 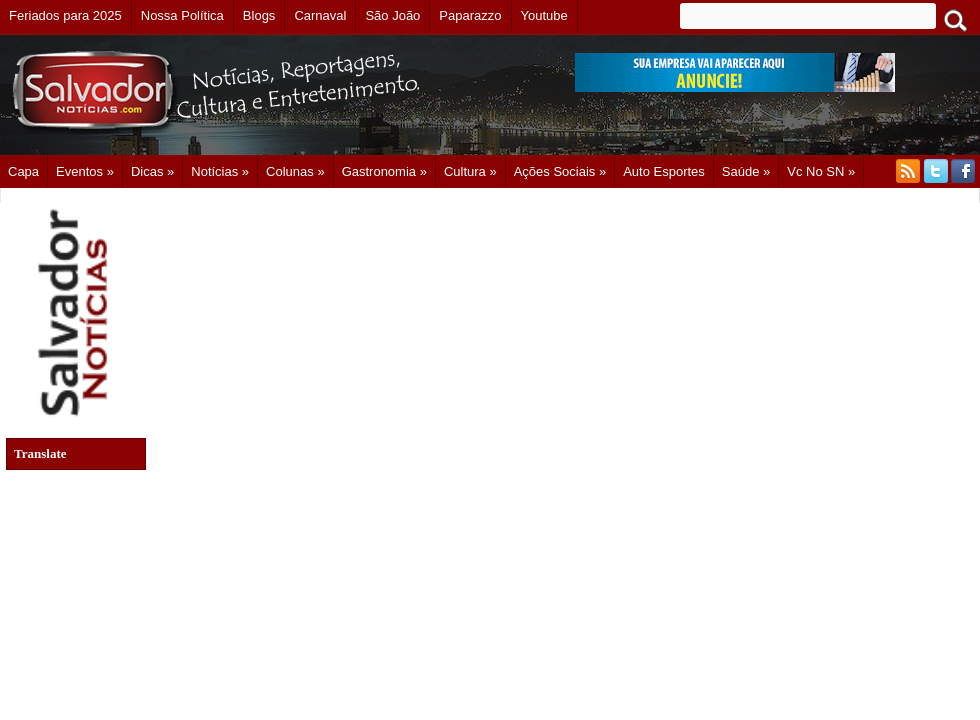 What do you see at coordinates (85, 171) in the screenshot?
I see `Eventos »` at bounding box center [85, 171].